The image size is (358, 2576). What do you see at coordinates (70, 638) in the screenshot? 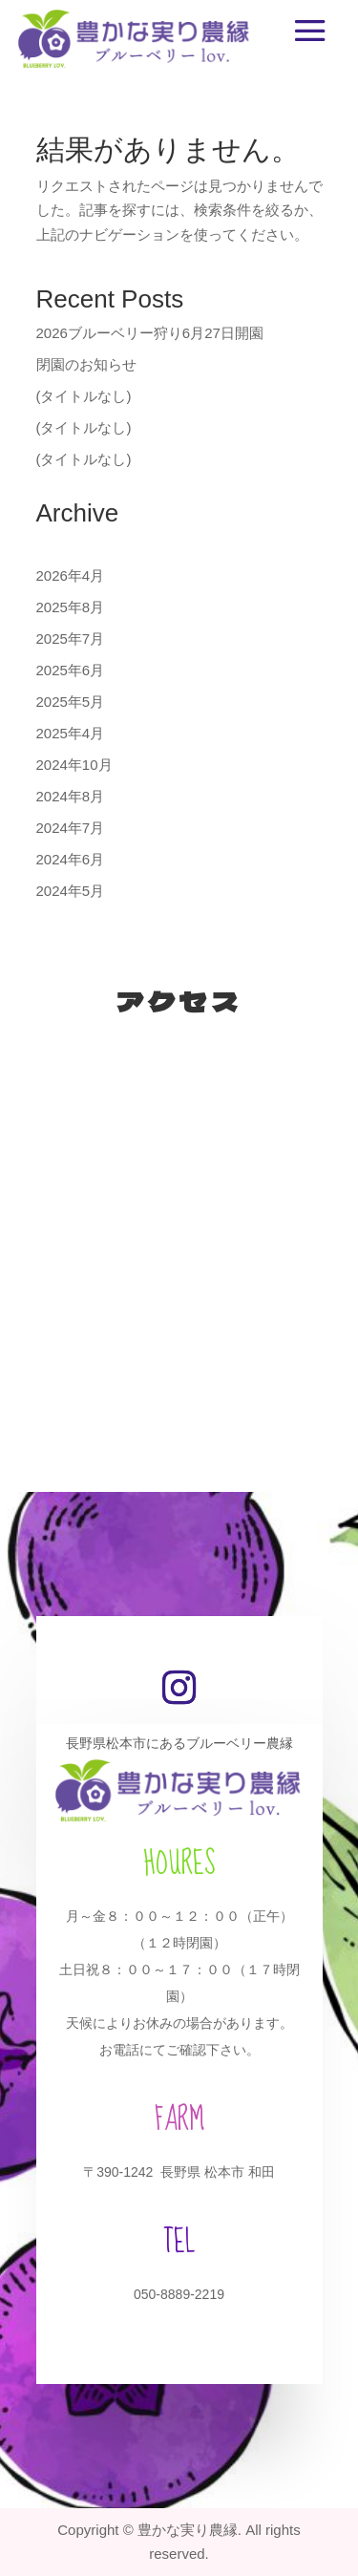
I see `2025年7月` at bounding box center [70, 638].